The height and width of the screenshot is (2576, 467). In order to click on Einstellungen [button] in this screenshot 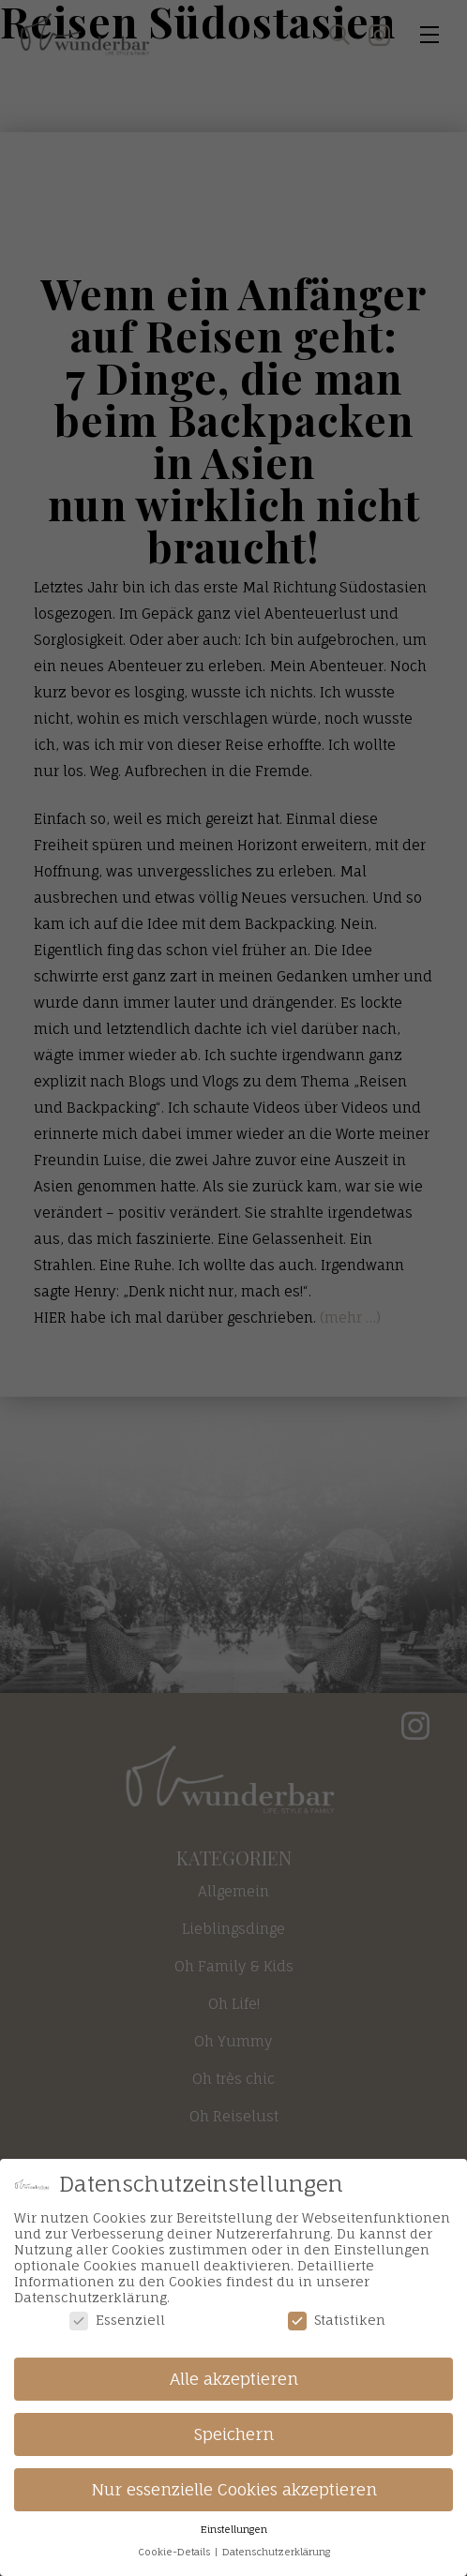, I will do `click(234, 2530)`.